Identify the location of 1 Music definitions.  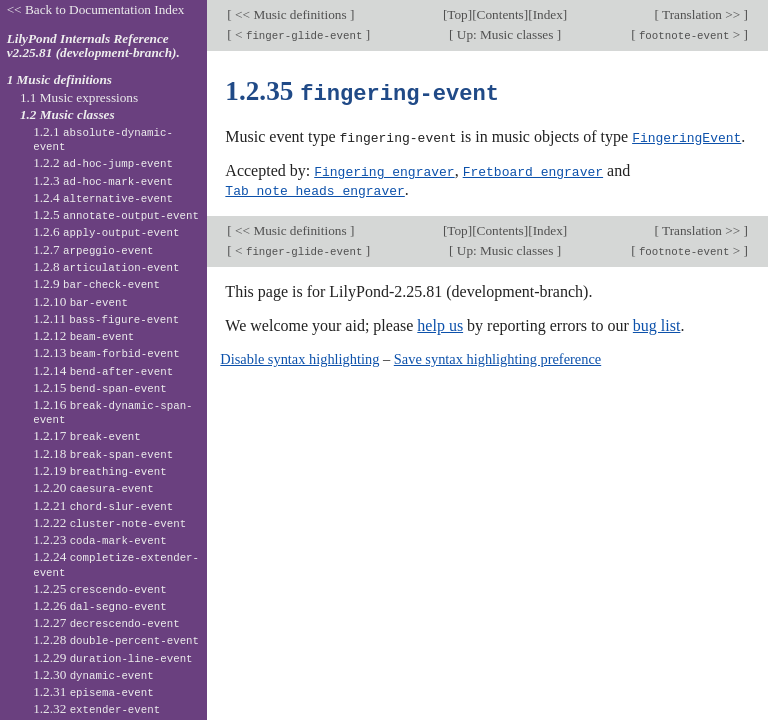
(59, 79).